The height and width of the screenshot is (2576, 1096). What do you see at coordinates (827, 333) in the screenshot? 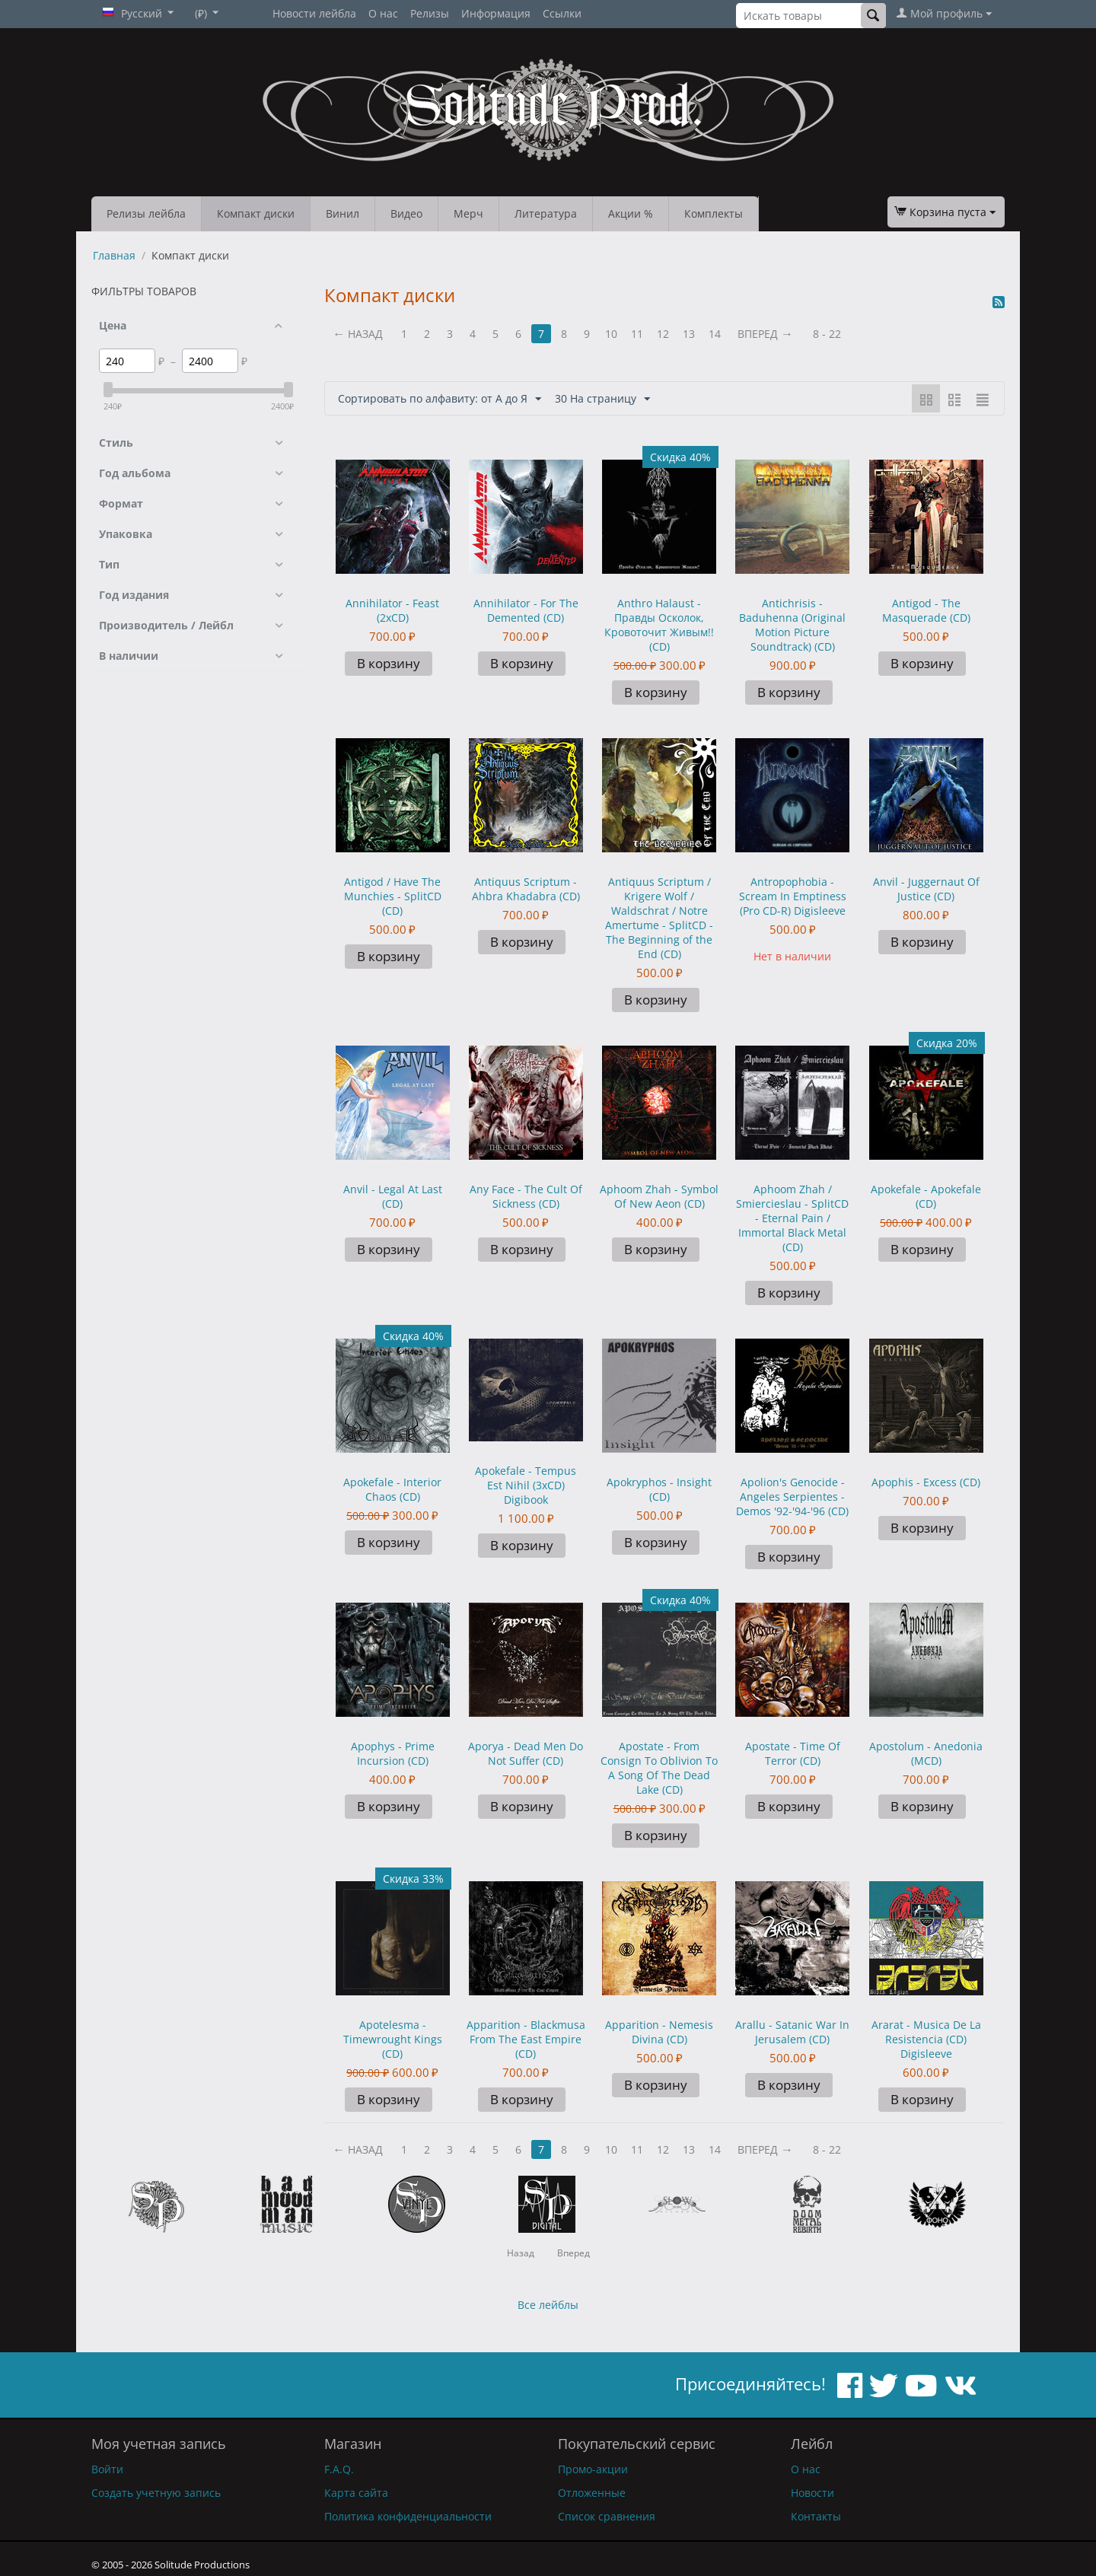
I see `8 - 22` at bounding box center [827, 333].